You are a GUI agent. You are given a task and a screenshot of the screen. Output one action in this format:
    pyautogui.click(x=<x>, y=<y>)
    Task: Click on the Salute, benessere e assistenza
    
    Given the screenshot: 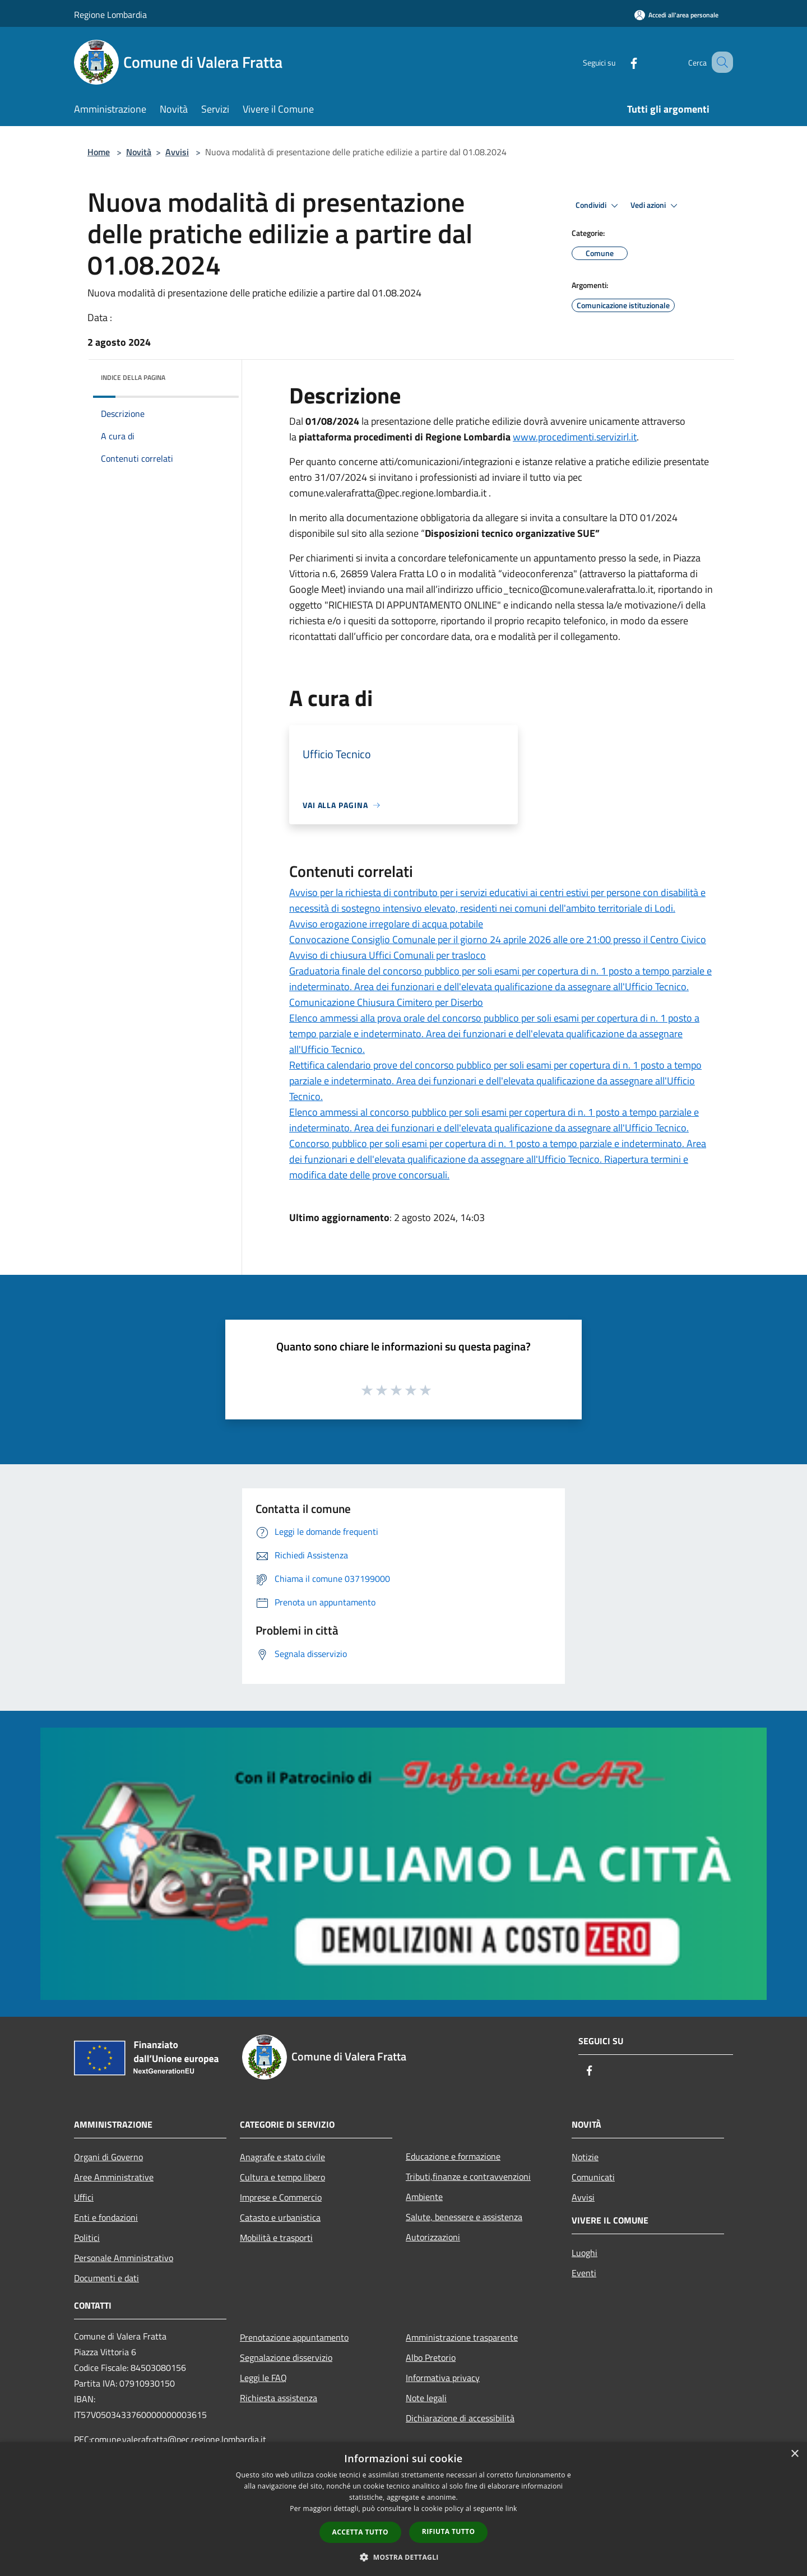 What is the action you would take?
    pyautogui.click(x=464, y=2217)
    